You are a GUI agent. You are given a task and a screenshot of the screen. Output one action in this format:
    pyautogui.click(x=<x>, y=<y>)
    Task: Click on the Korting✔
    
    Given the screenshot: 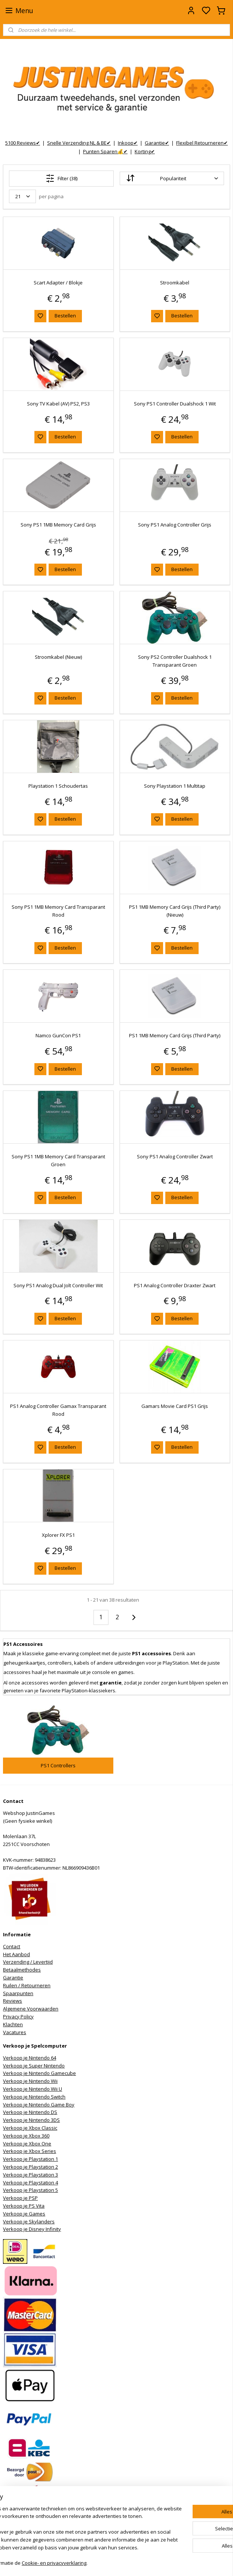 What is the action you would take?
    pyautogui.click(x=145, y=151)
    